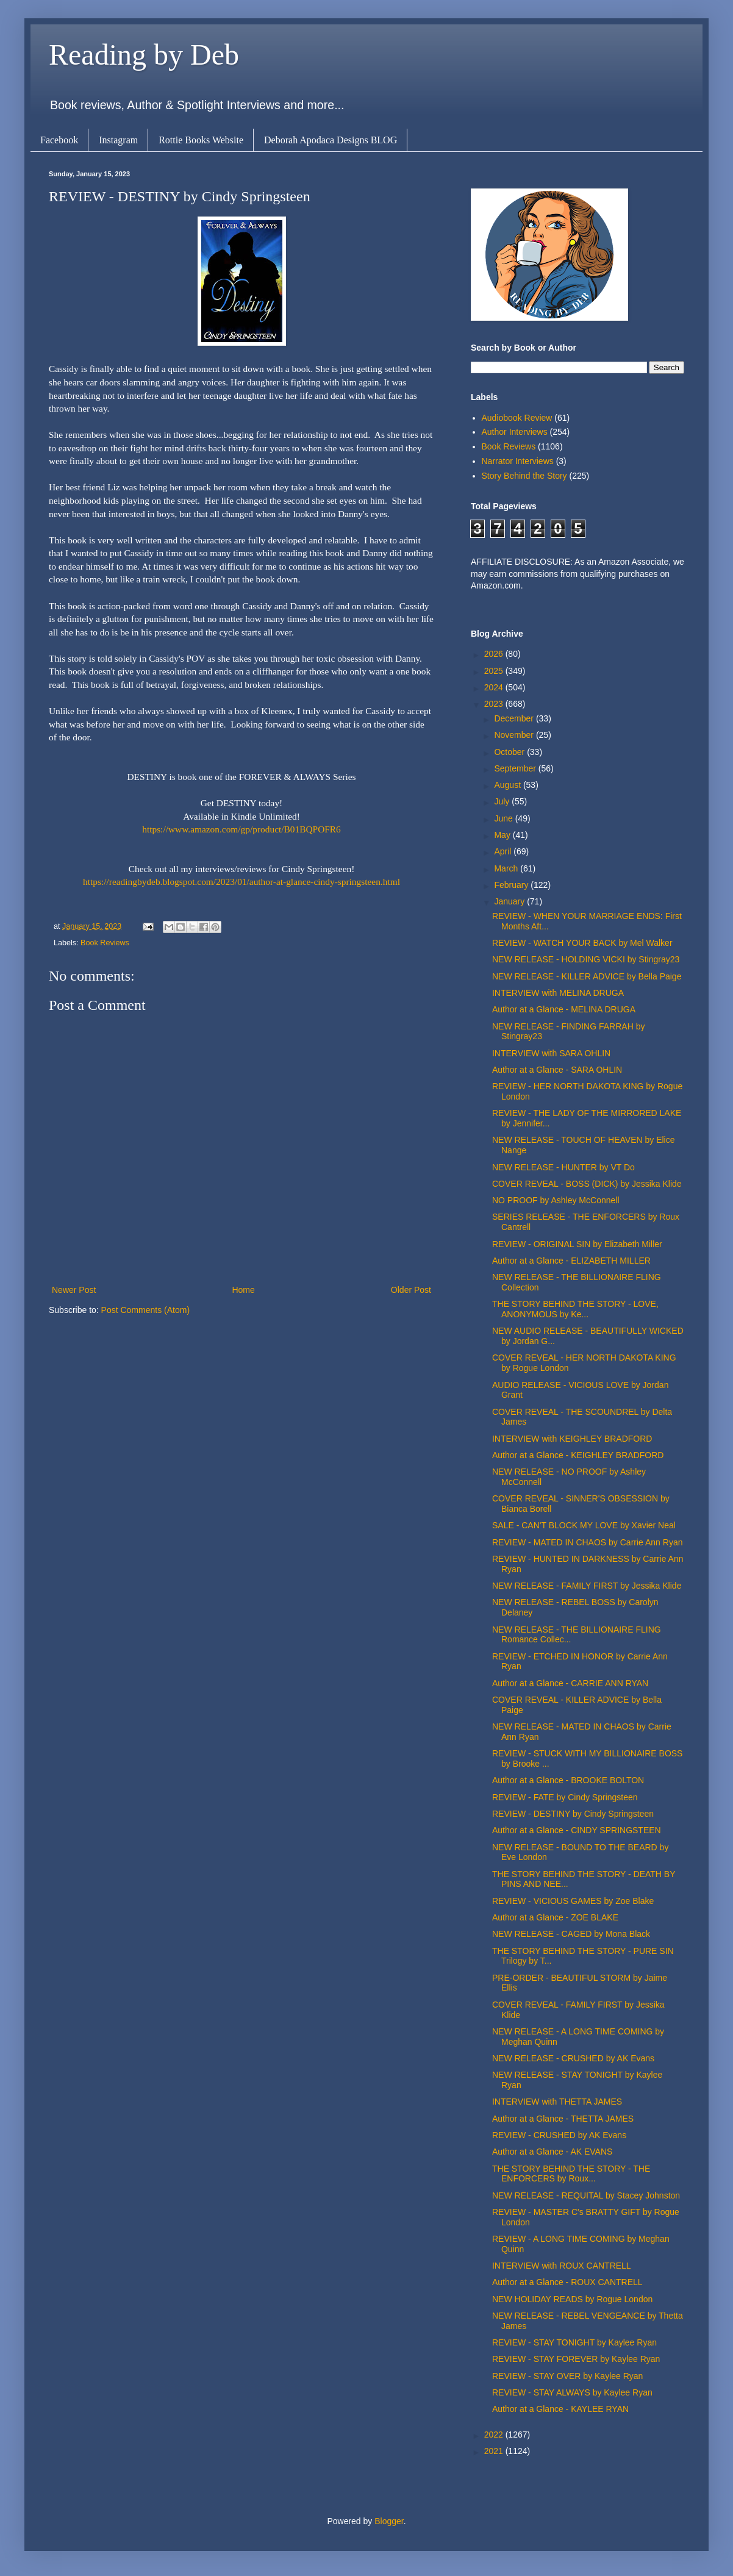  Describe the element at coordinates (568, 1780) in the screenshot. I see `Author at a Glance - BROOKE BOLTON` at that location.